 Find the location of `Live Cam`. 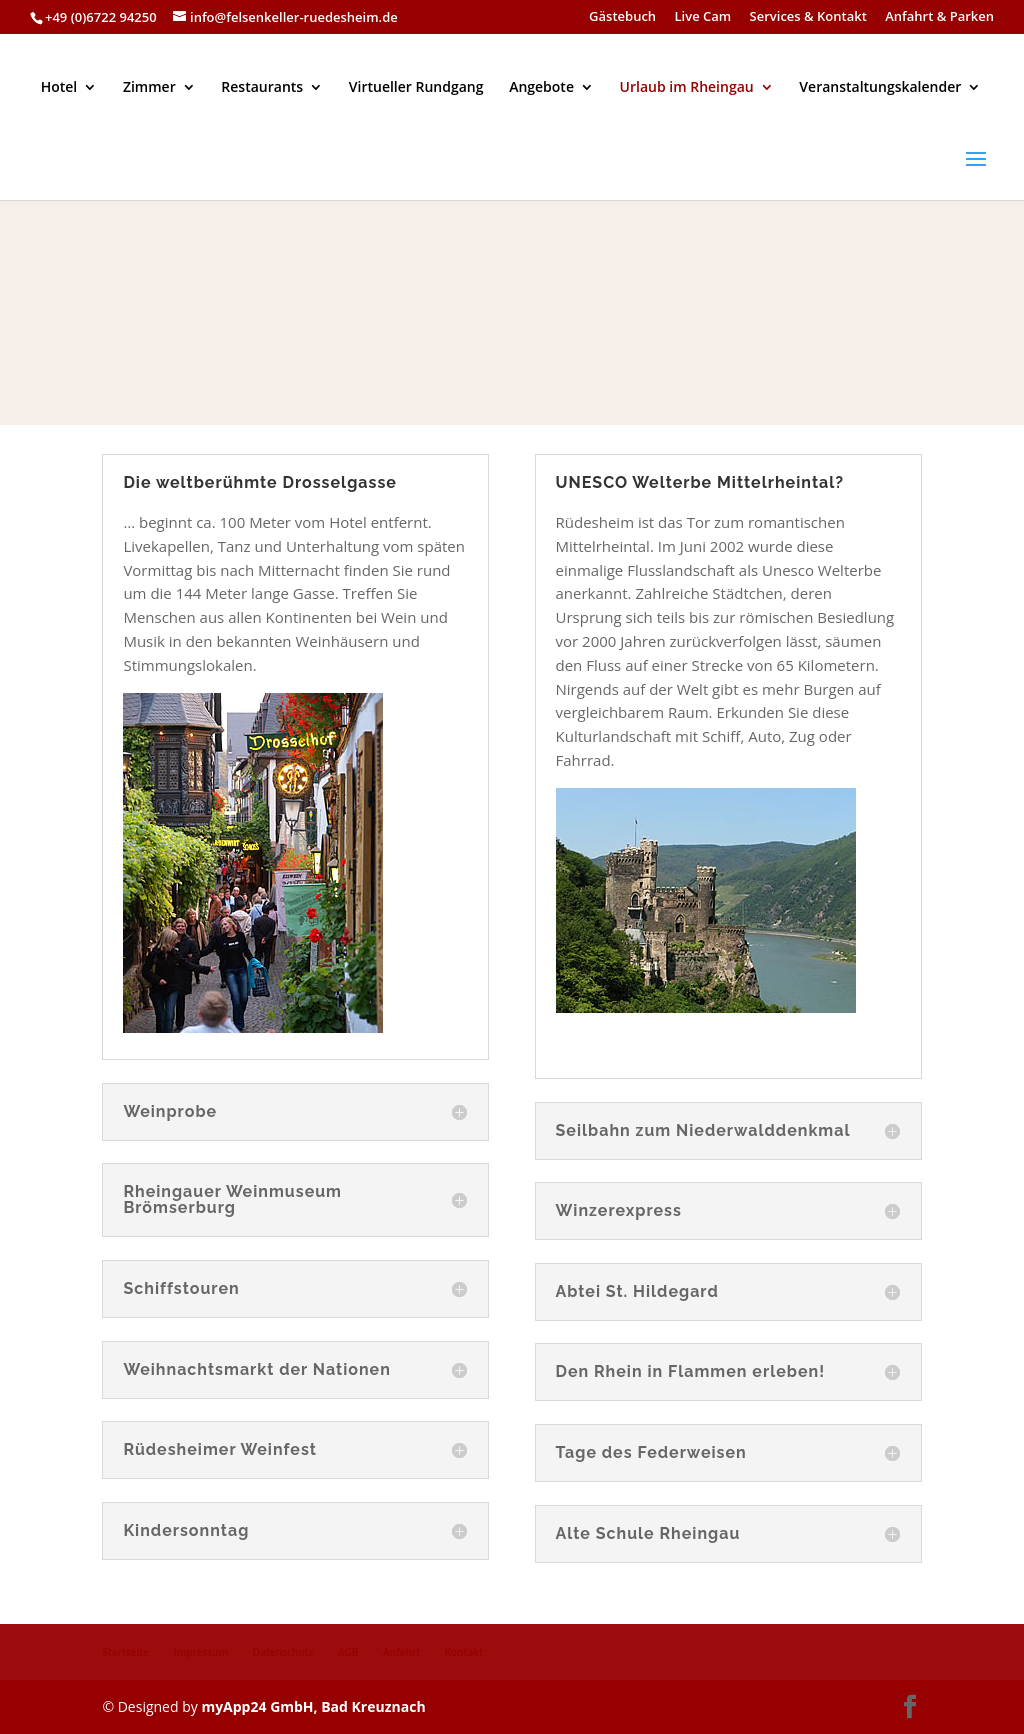

Live Cam is located at coordinates (703, 17).